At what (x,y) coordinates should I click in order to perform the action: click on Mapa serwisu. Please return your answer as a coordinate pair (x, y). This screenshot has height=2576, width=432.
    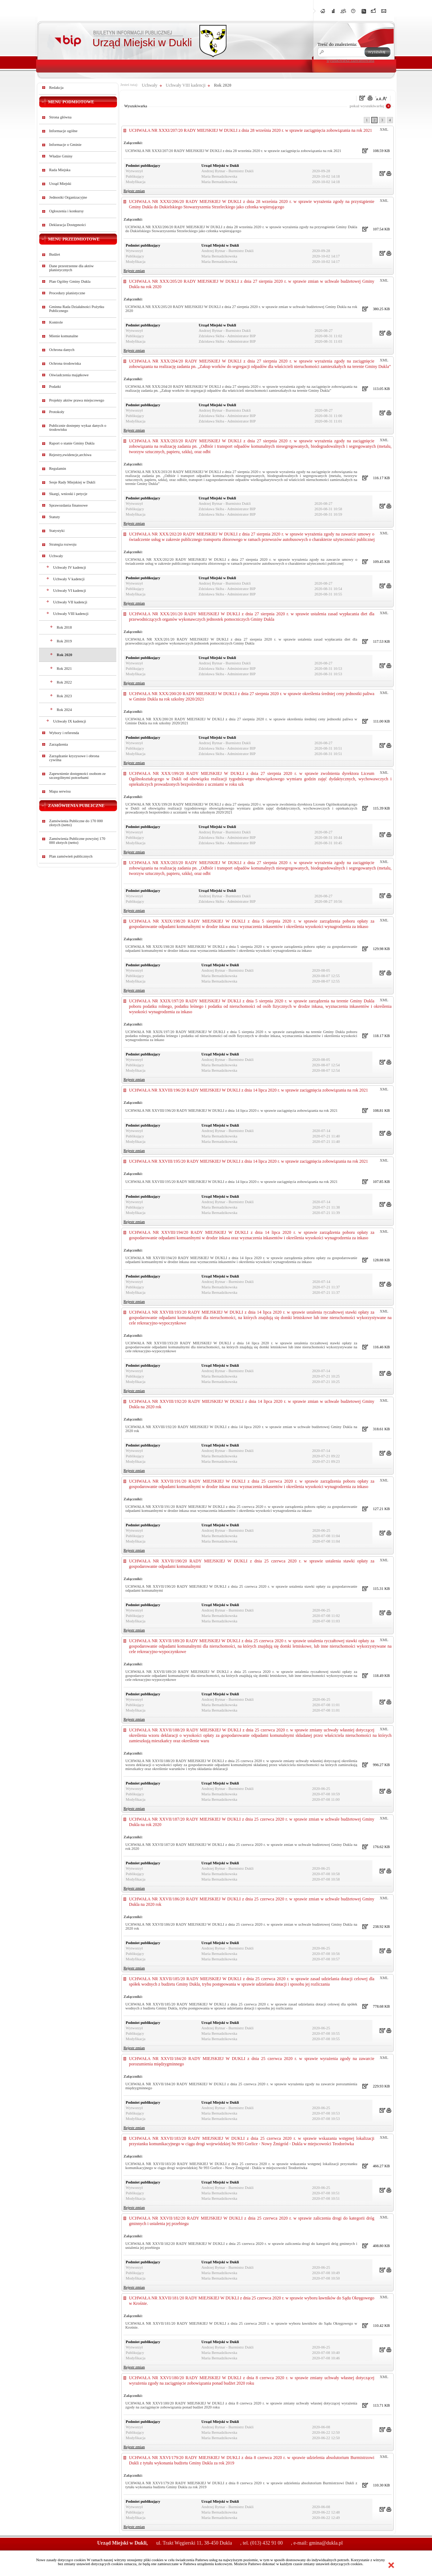
    Looking at the image, I should click on (59, 791).